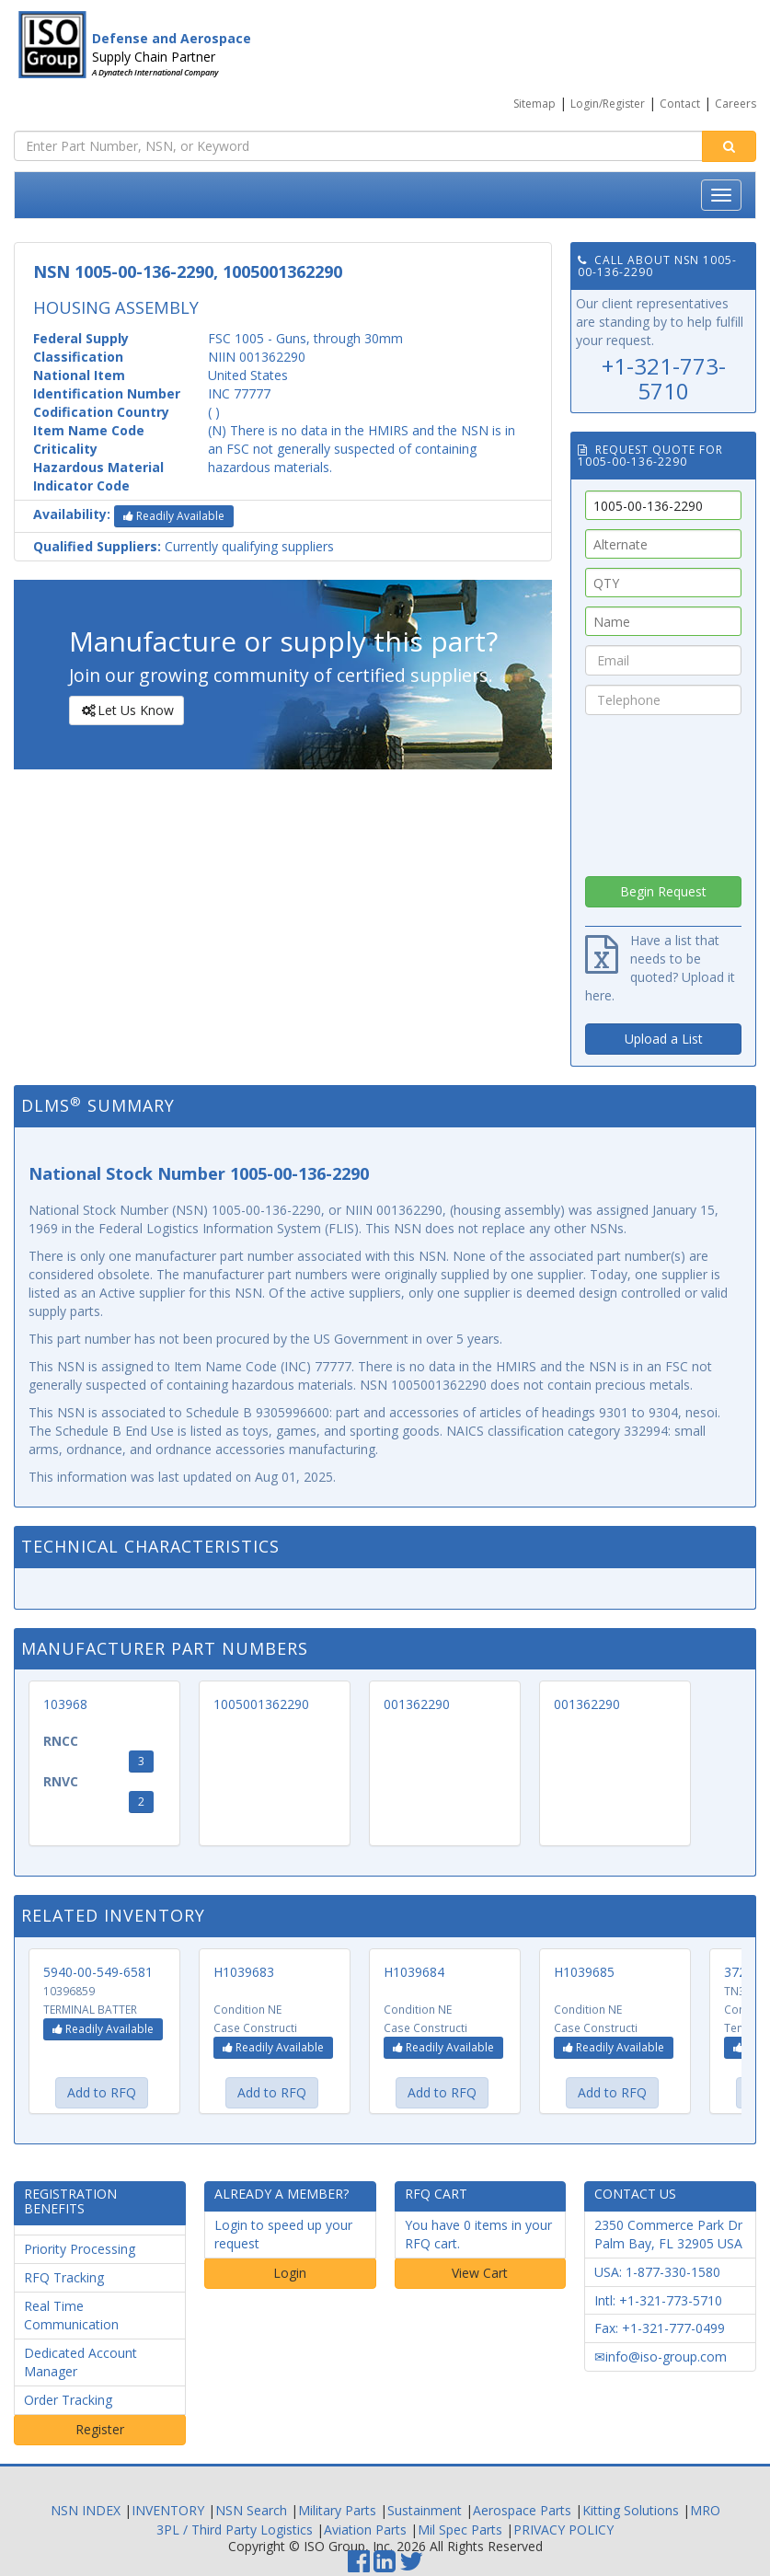 Image resolution: width=770 pixels, height=2576 pixels. I want to click on NSN Search, so click(251, 2510).